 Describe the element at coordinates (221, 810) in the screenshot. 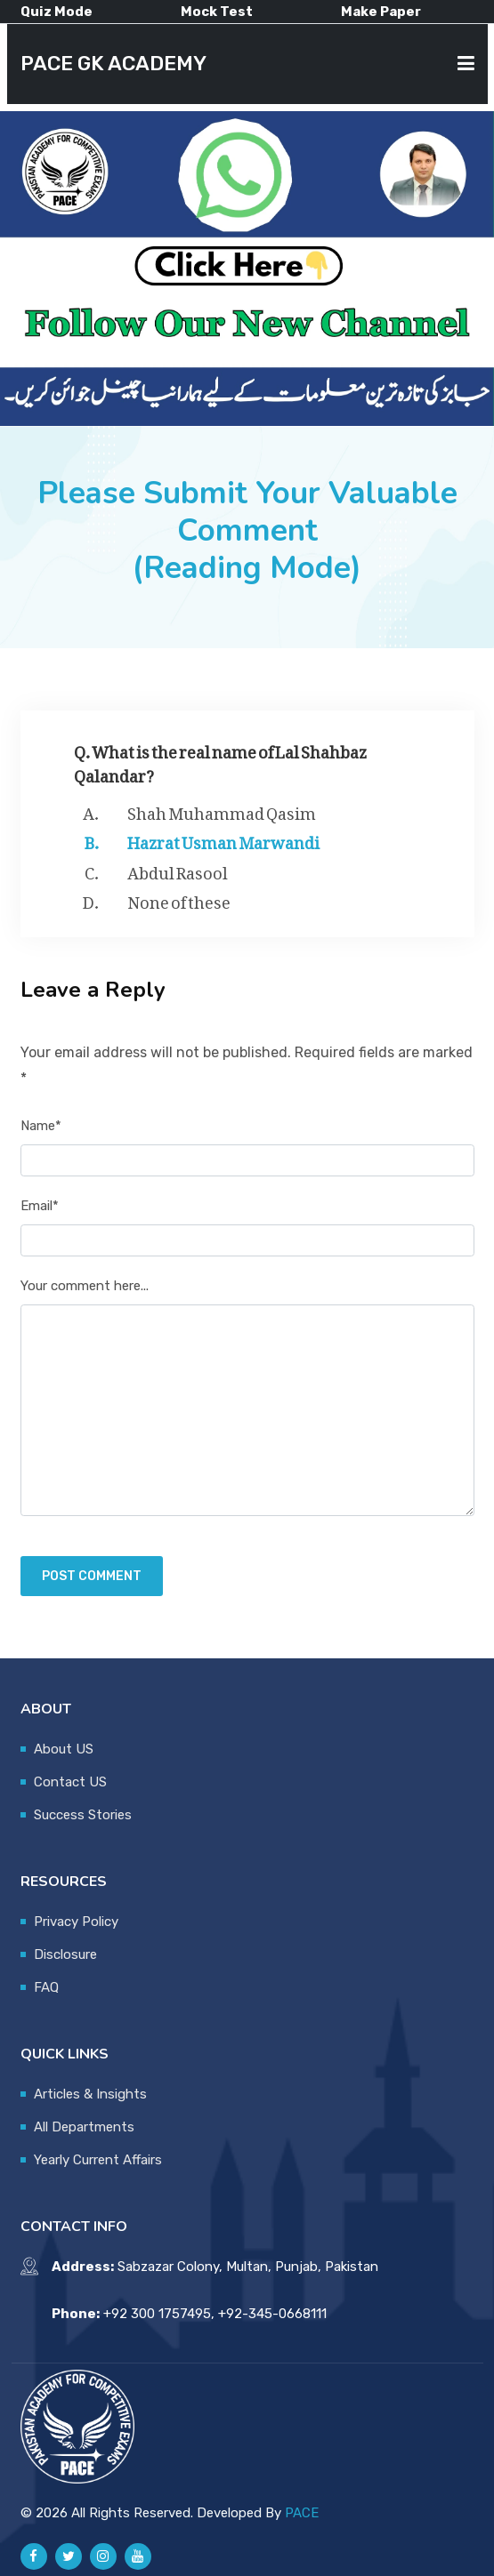

I see `Shah Muhammad Qasim` at that location.